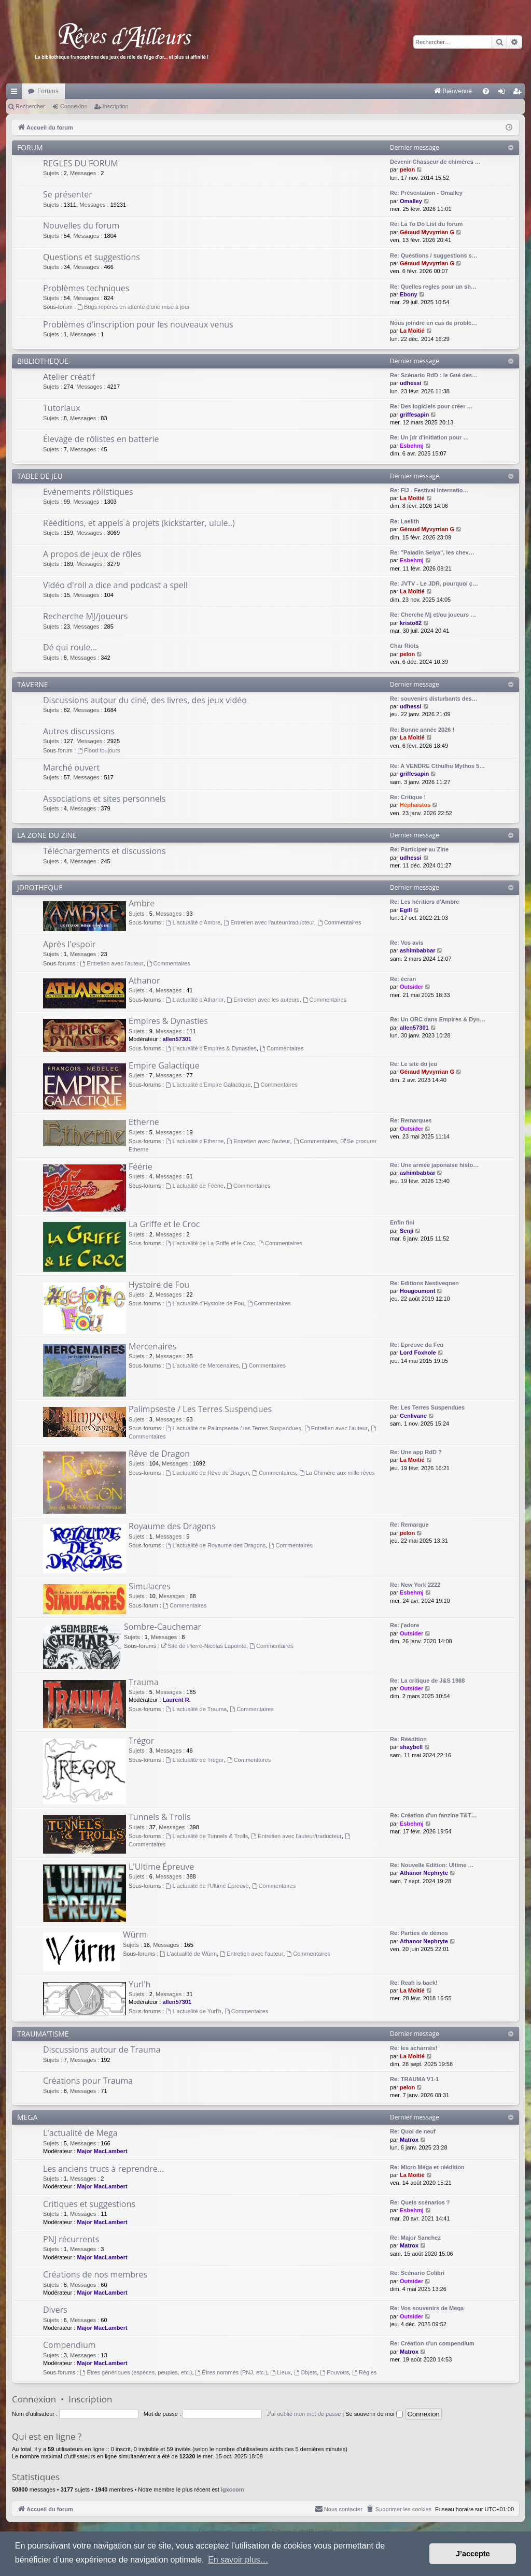 This screenshot has height=2576, width=531. What do you see at coordinates (424, 902) in the screenshot?
I see `Re: Les héritiers d'Ambre` at bounding box center [424, 902].